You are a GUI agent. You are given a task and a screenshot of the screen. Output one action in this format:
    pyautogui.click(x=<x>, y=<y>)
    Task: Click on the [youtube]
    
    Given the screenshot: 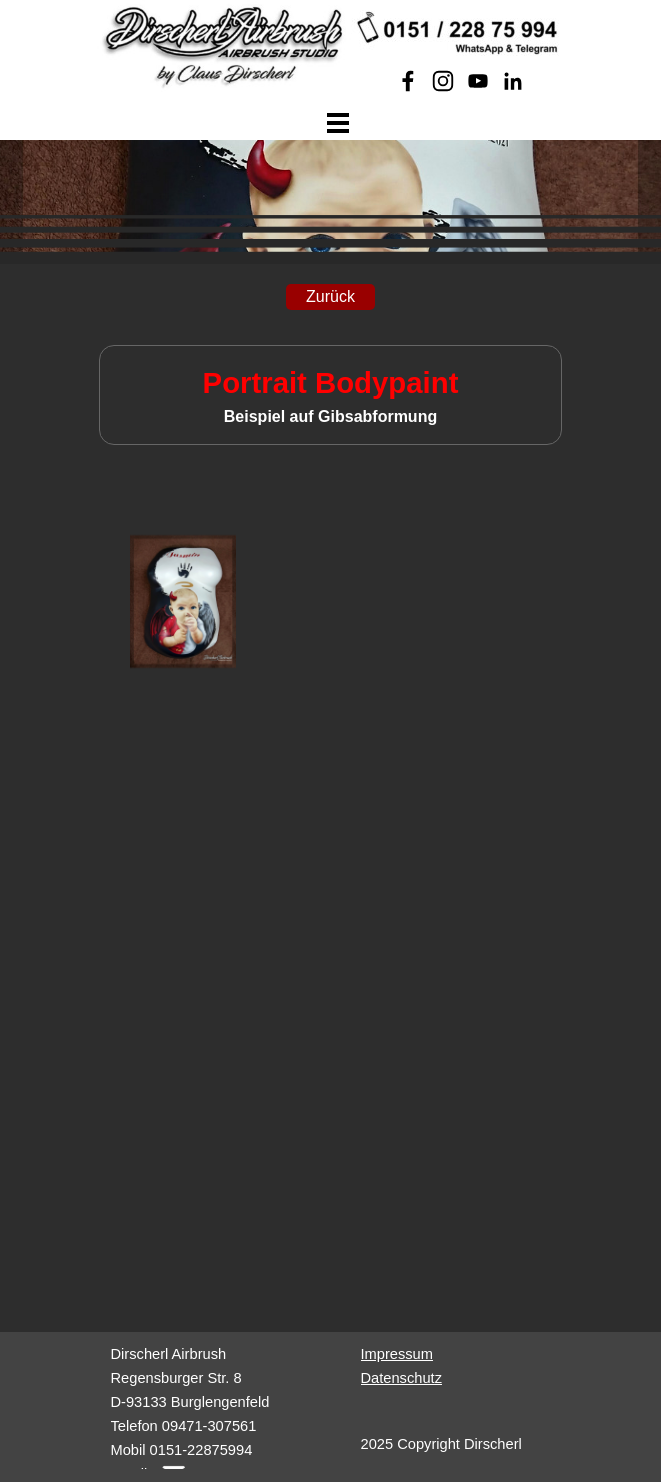 What is the action you would take?
    pyautogui.click(x=478, y=81)
    